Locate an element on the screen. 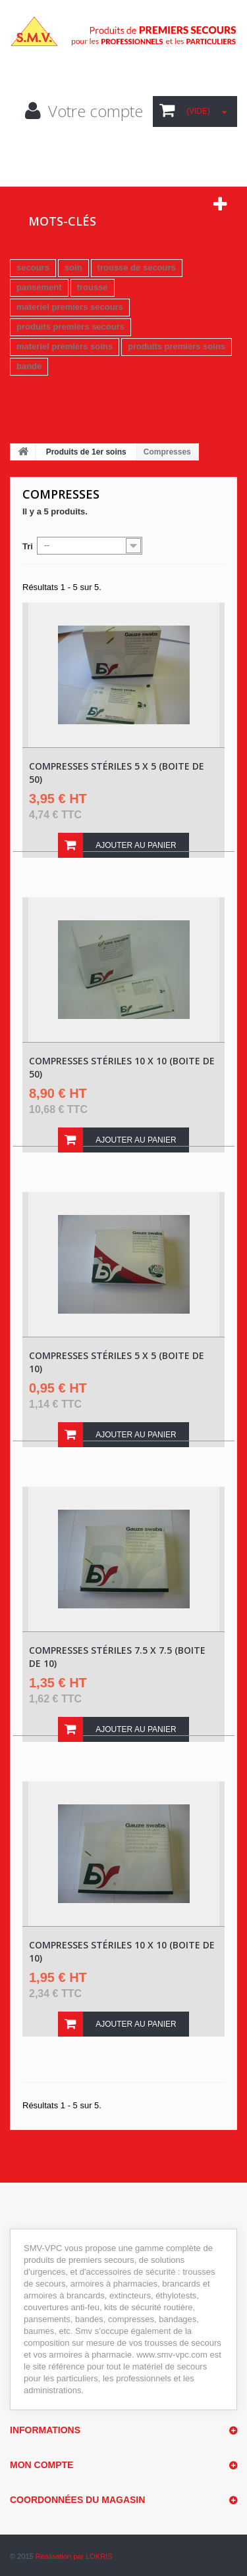 This screenshot has height=2576, width=247. materiel premiers soins is located at coordinates (64, 346).